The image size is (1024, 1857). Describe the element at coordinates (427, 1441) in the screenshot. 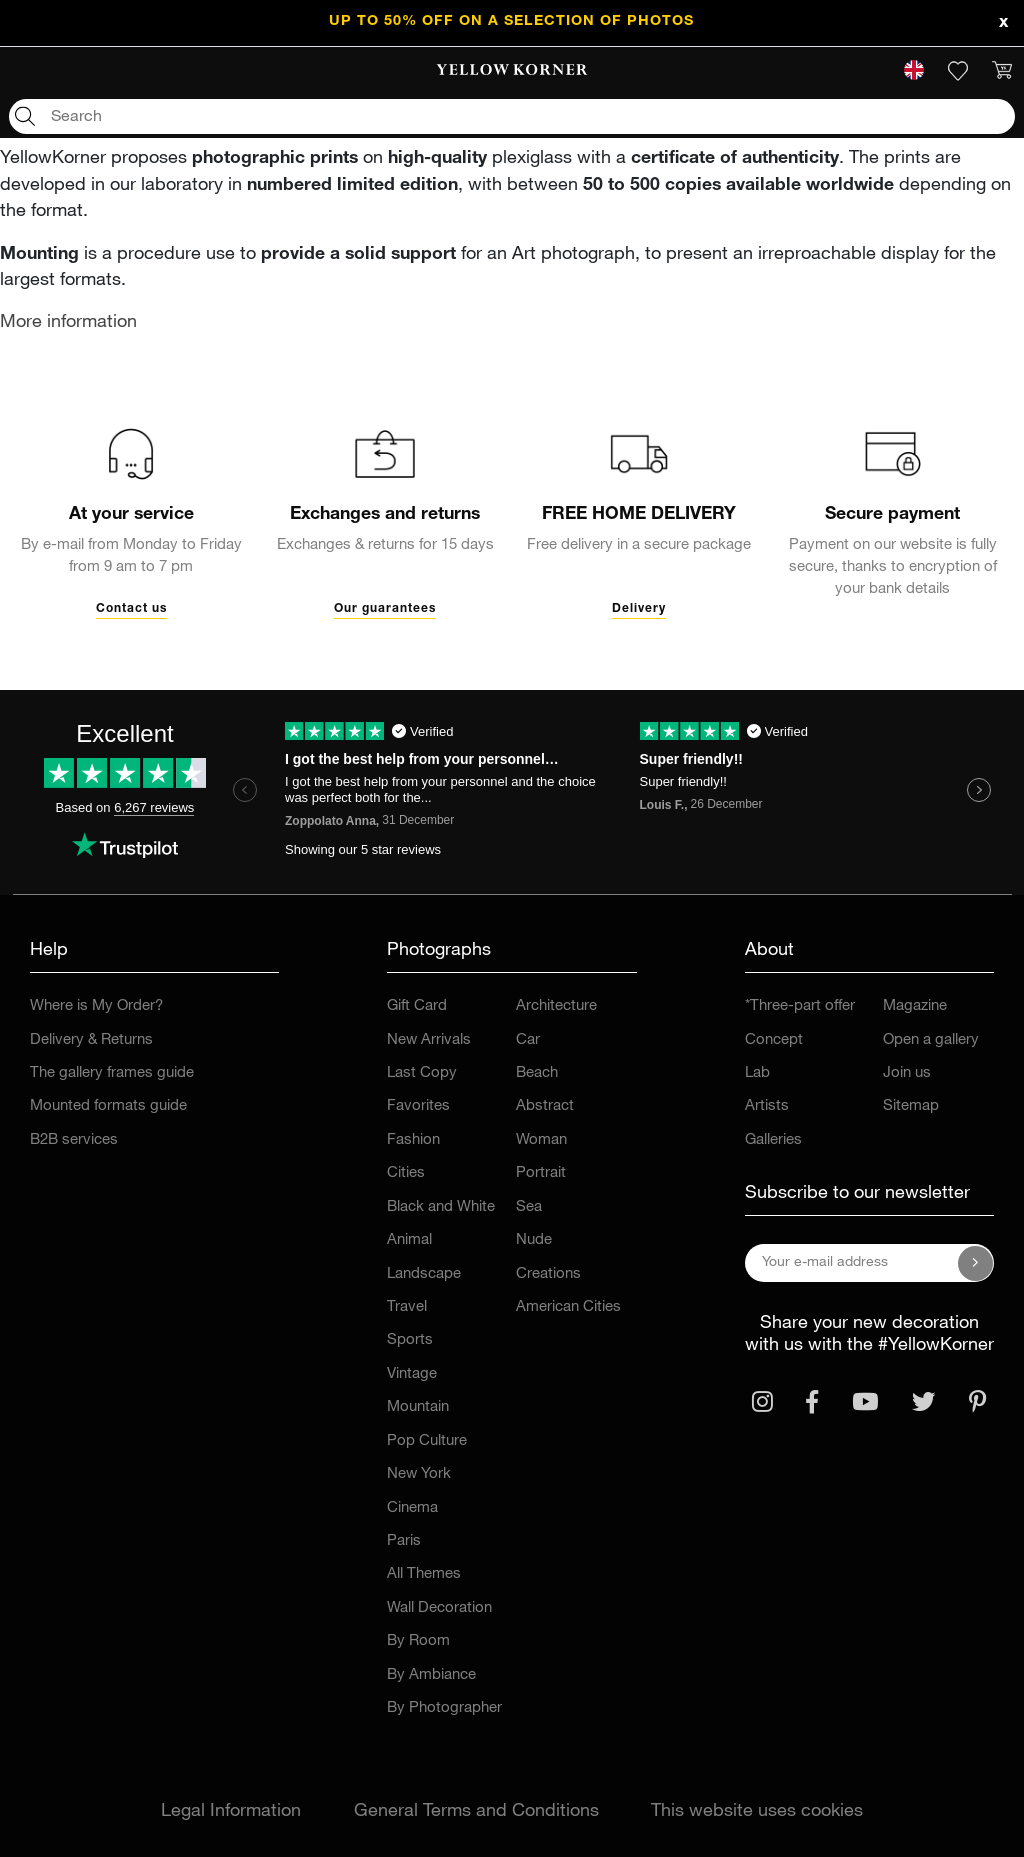

I see `Pop Culture` at that location.